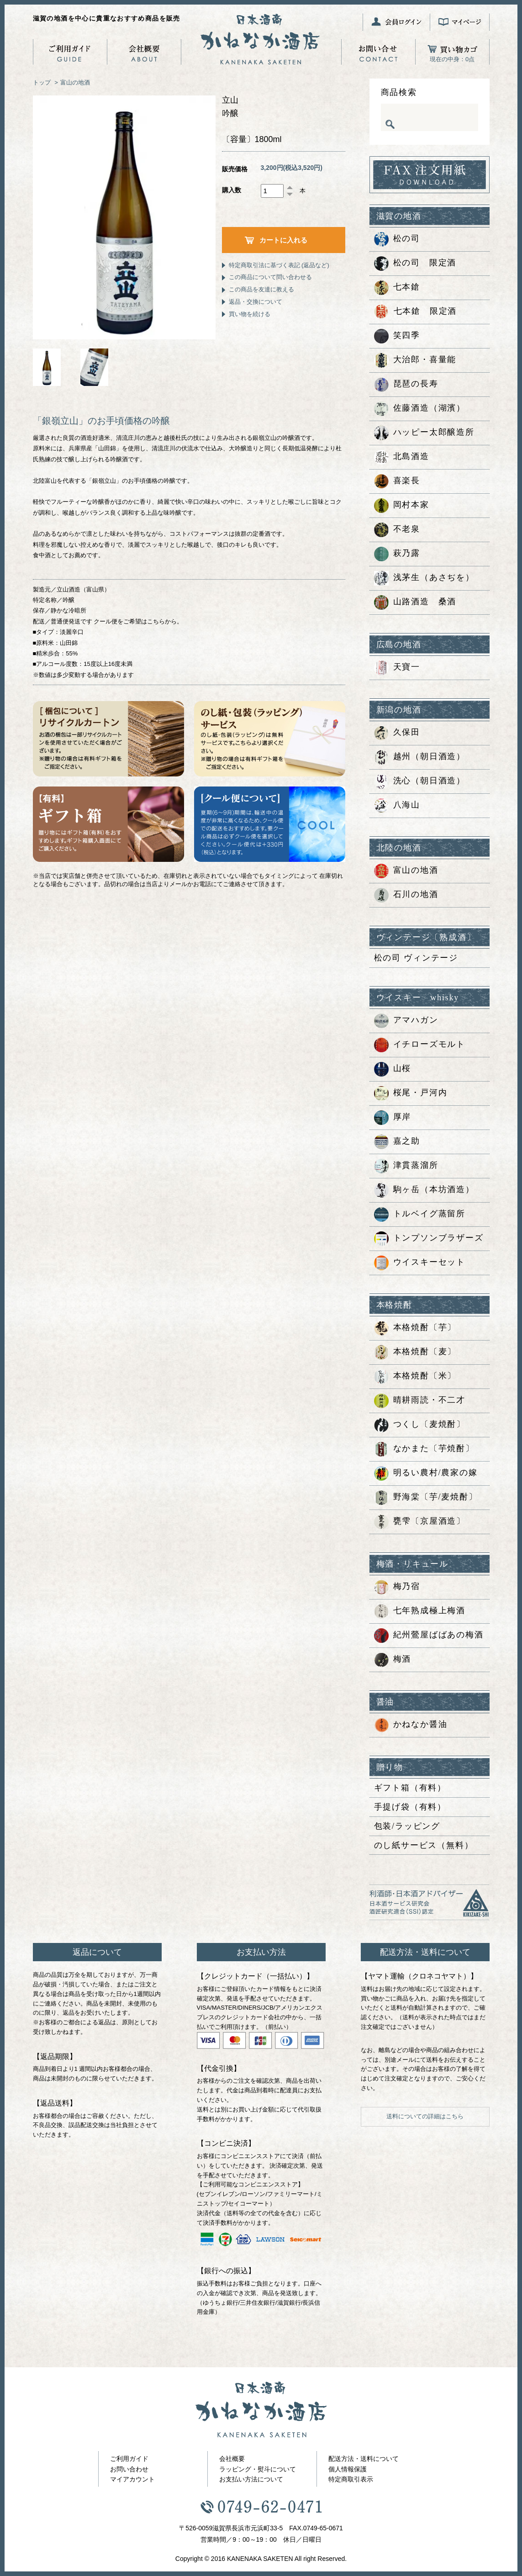 This screenshot has height=2576, width=522. What do you see at coordinates (232, 2458) in the screenshot?
I see `会社概要` at bounding box center [232, 2458].